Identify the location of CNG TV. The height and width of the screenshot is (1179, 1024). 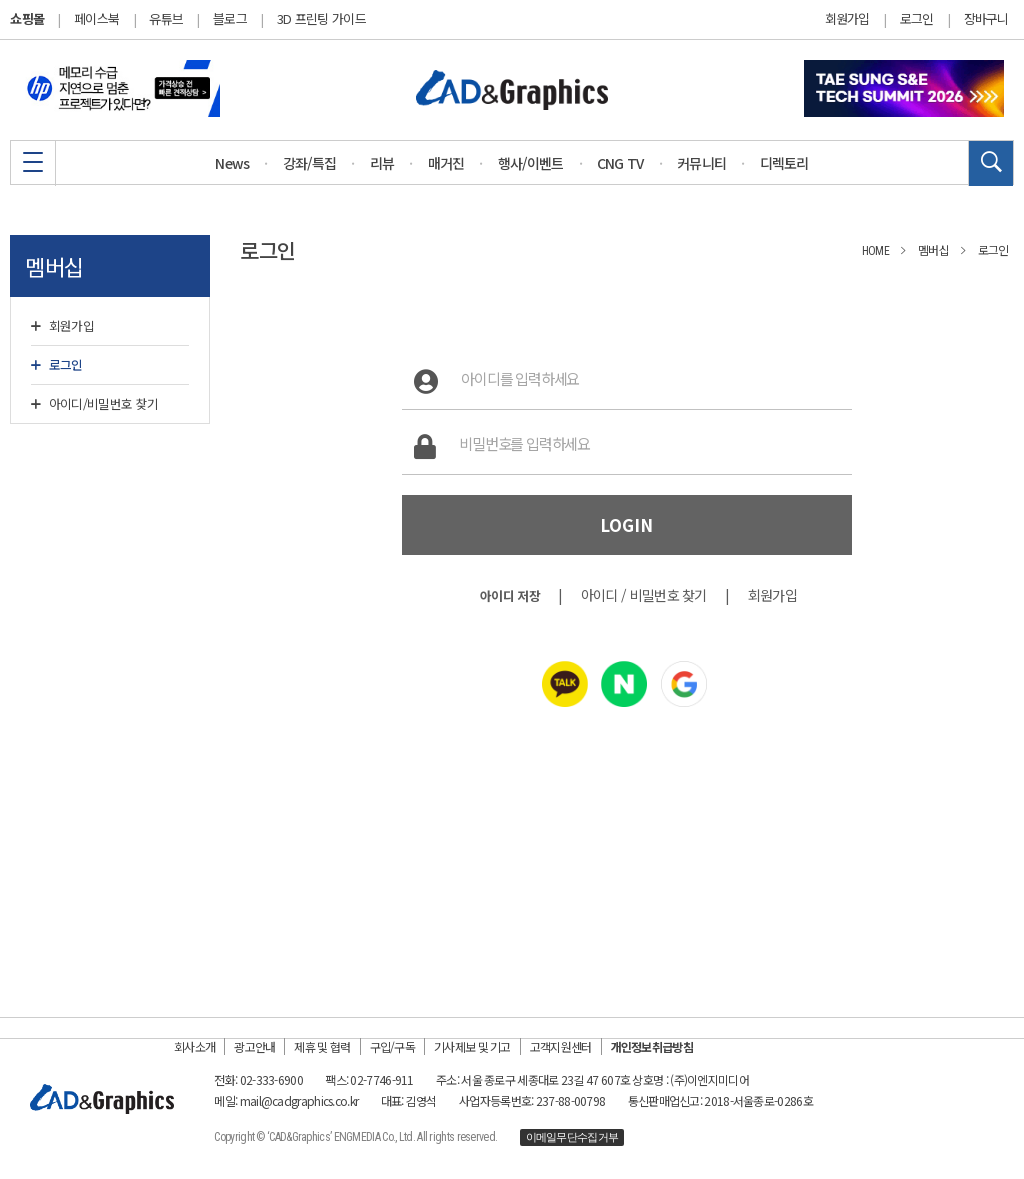
(620, 163).